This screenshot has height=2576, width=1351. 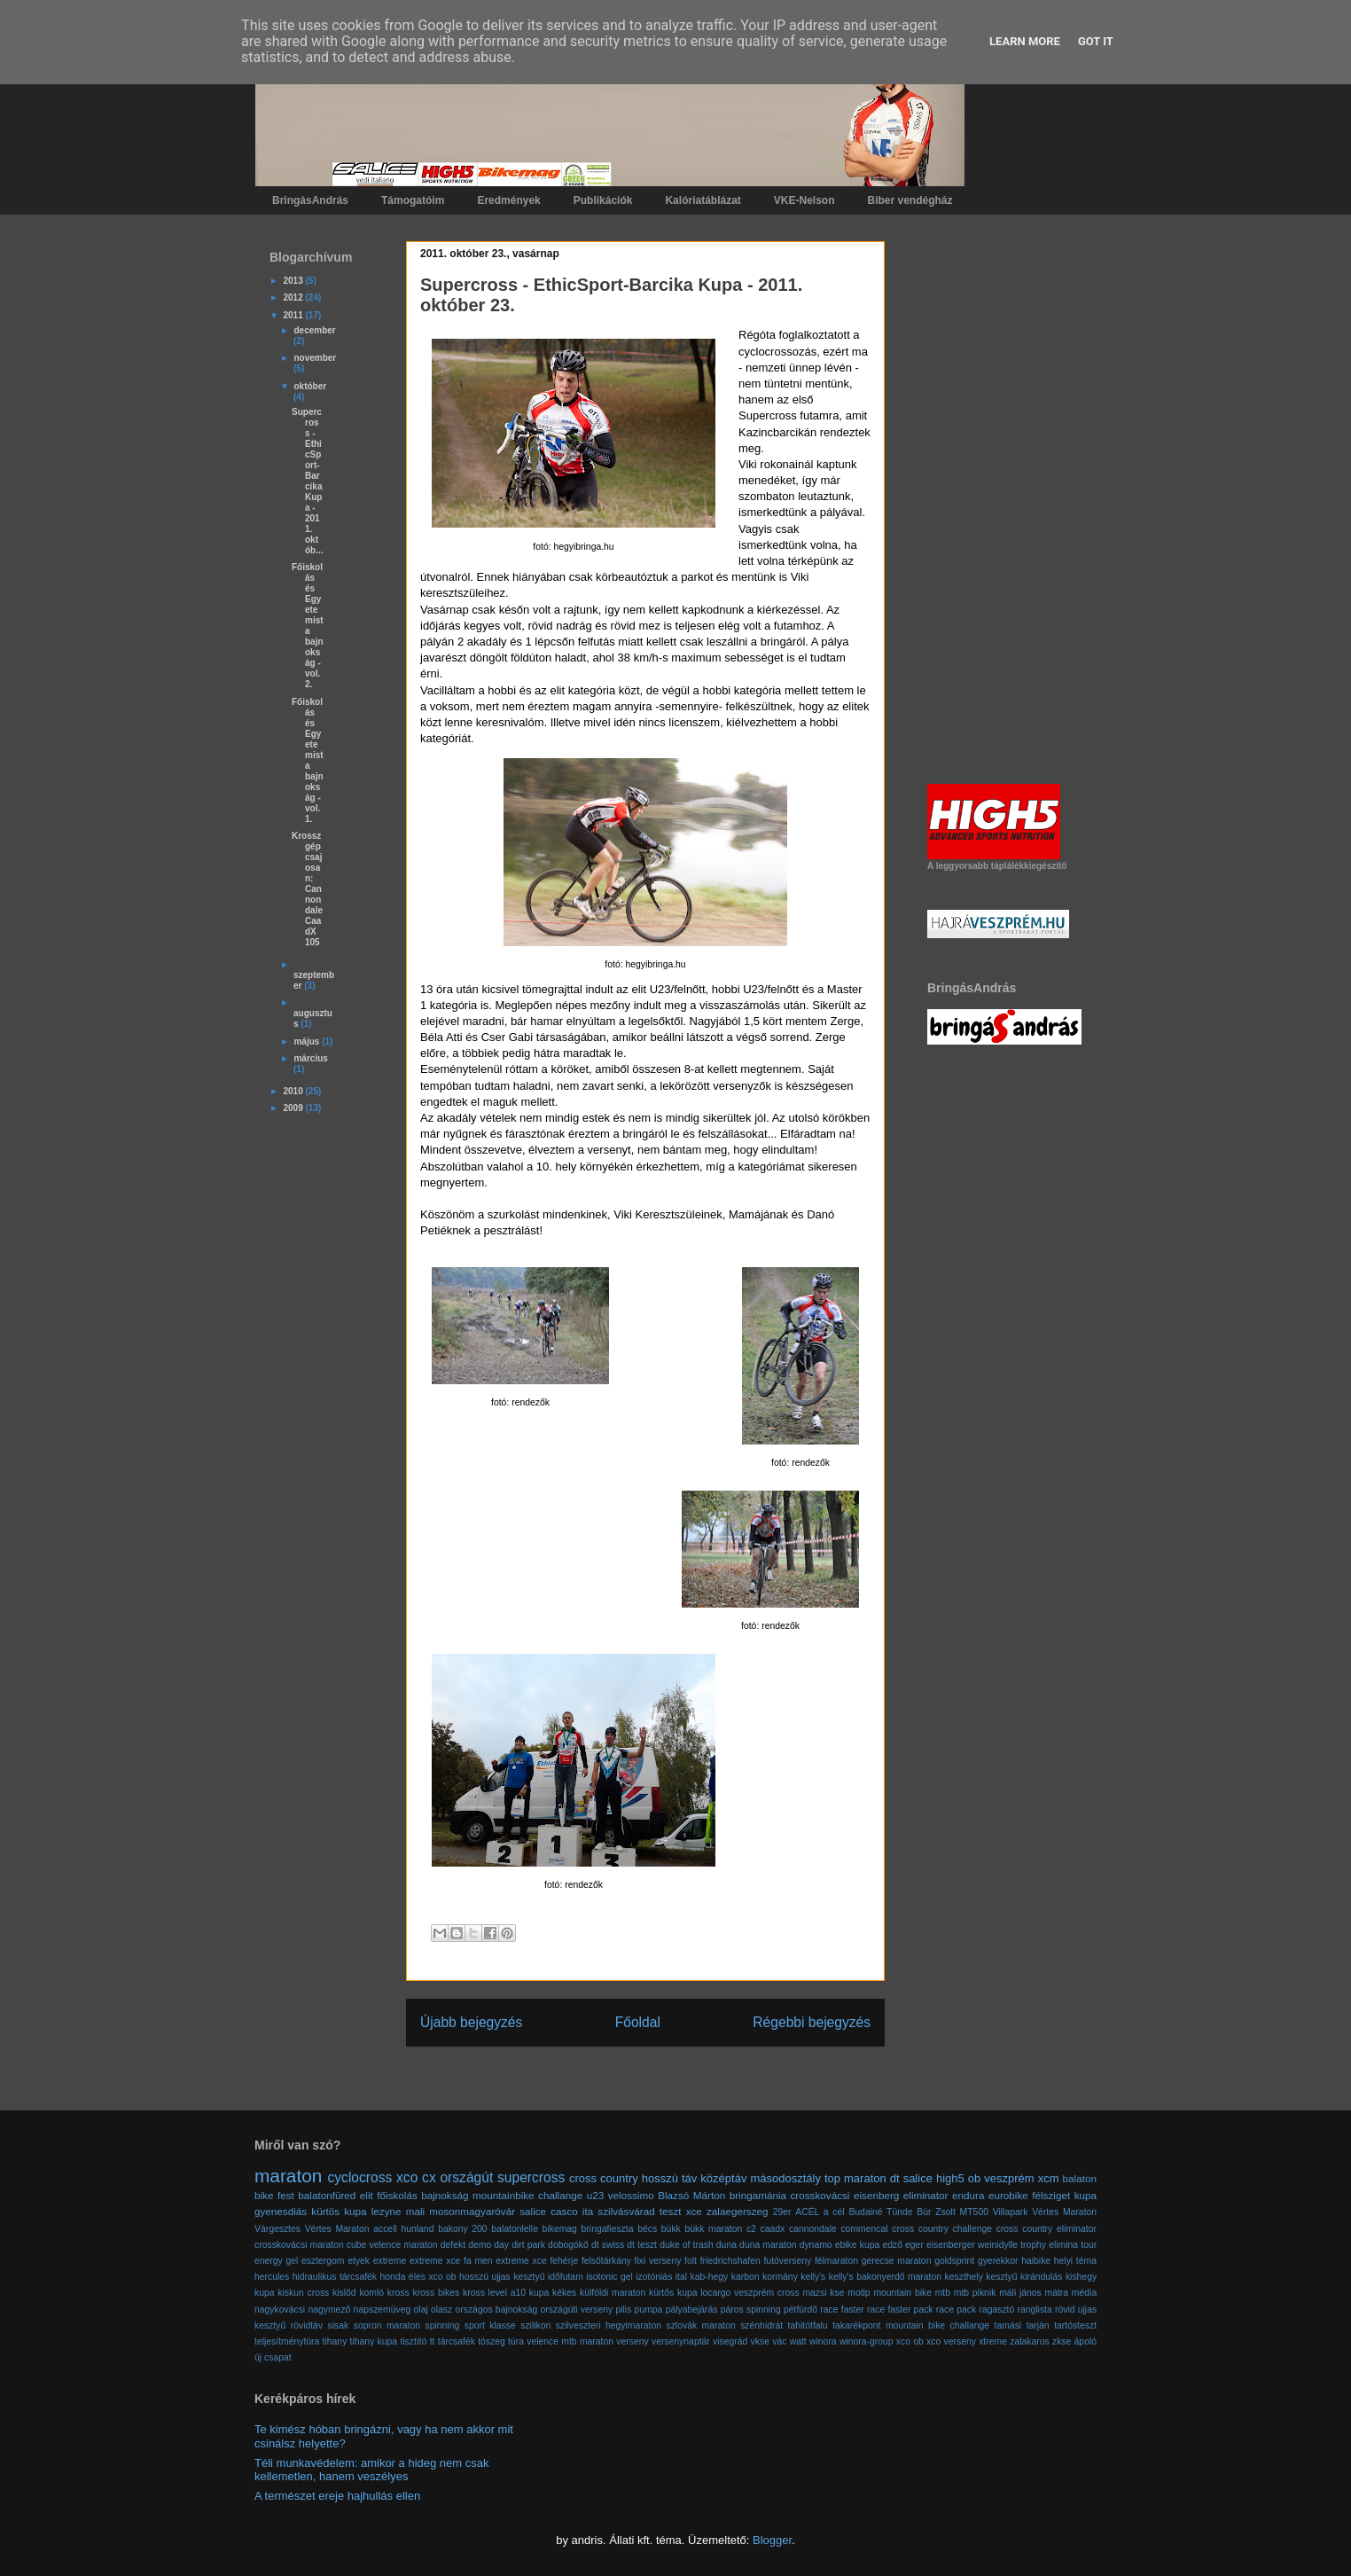 I want to click on Főiskolás és Egyetemista bajnokság - vol. 2., so click(x=308, y=625).